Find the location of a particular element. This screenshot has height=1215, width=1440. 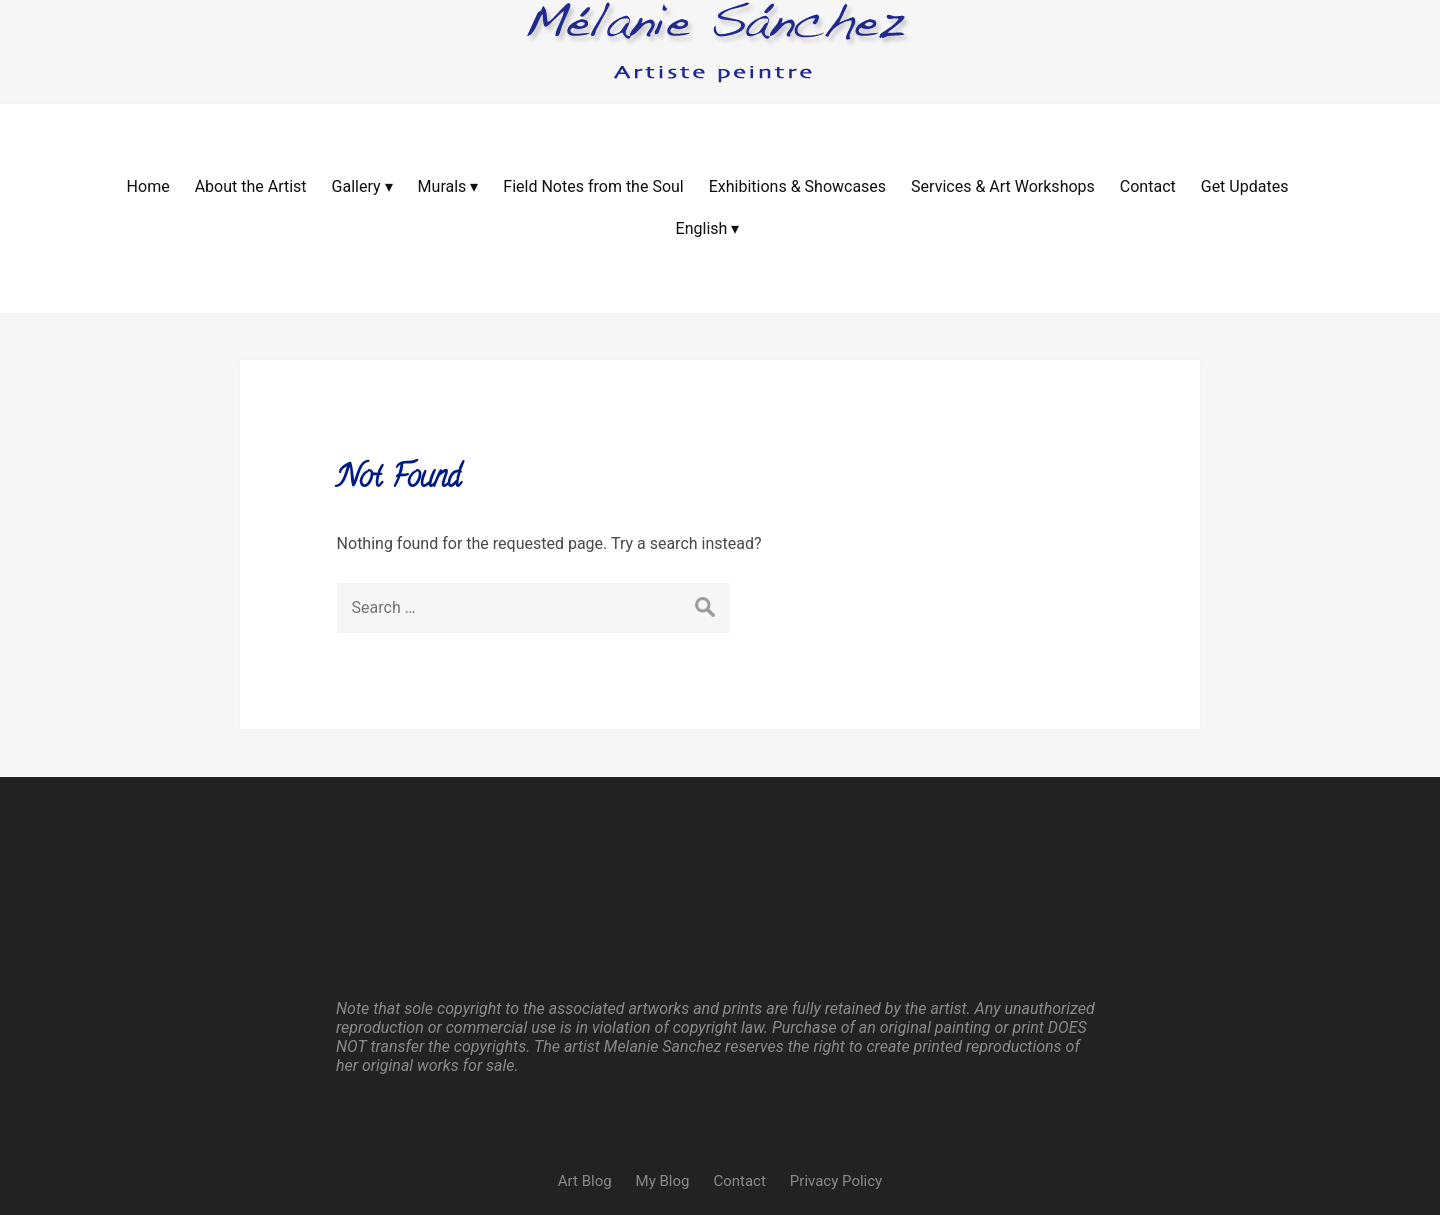

Art Blog is located at coordinates (585, 1025).